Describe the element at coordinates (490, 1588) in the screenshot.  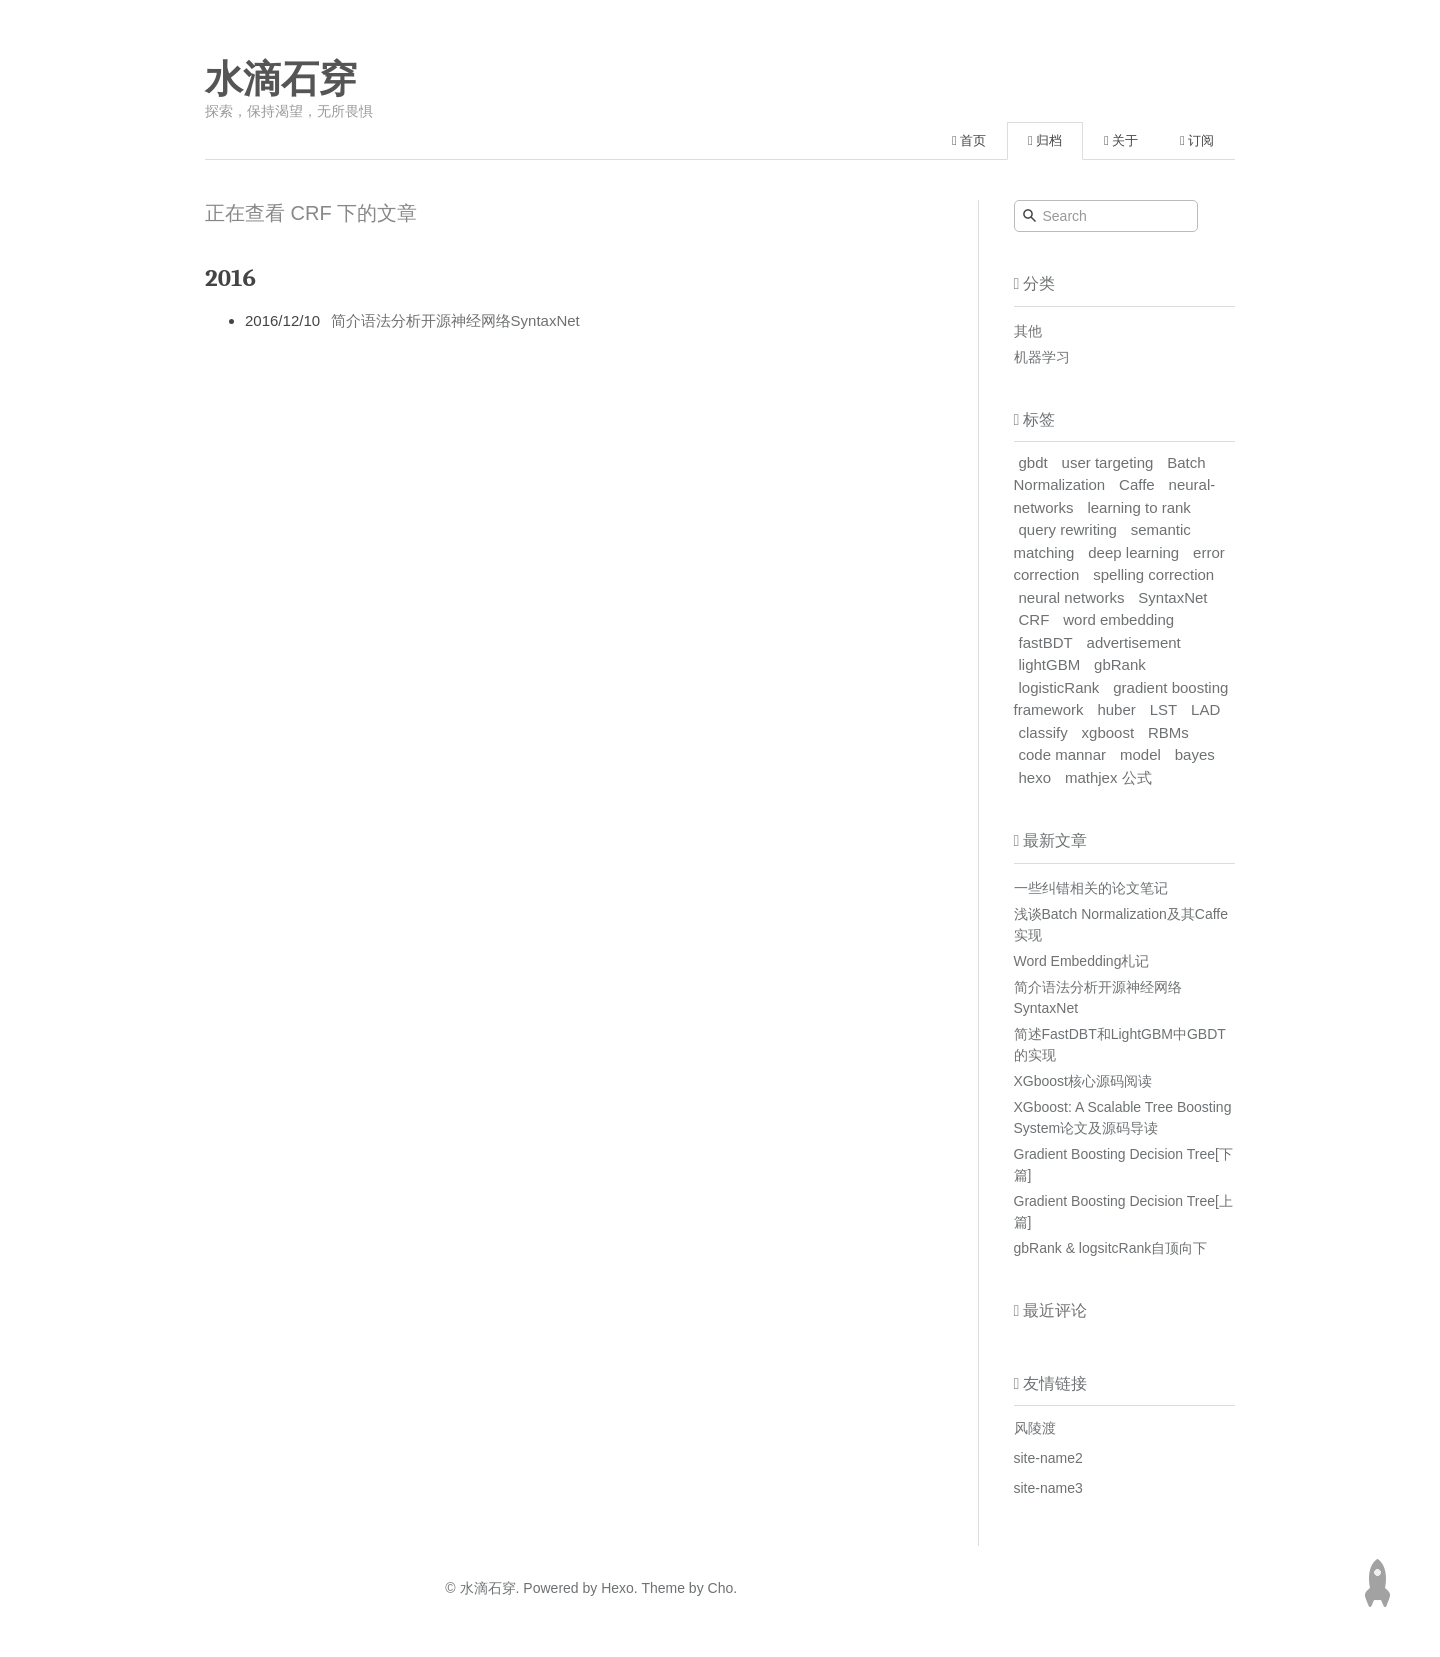
I see `水滴石穿.` at that location.